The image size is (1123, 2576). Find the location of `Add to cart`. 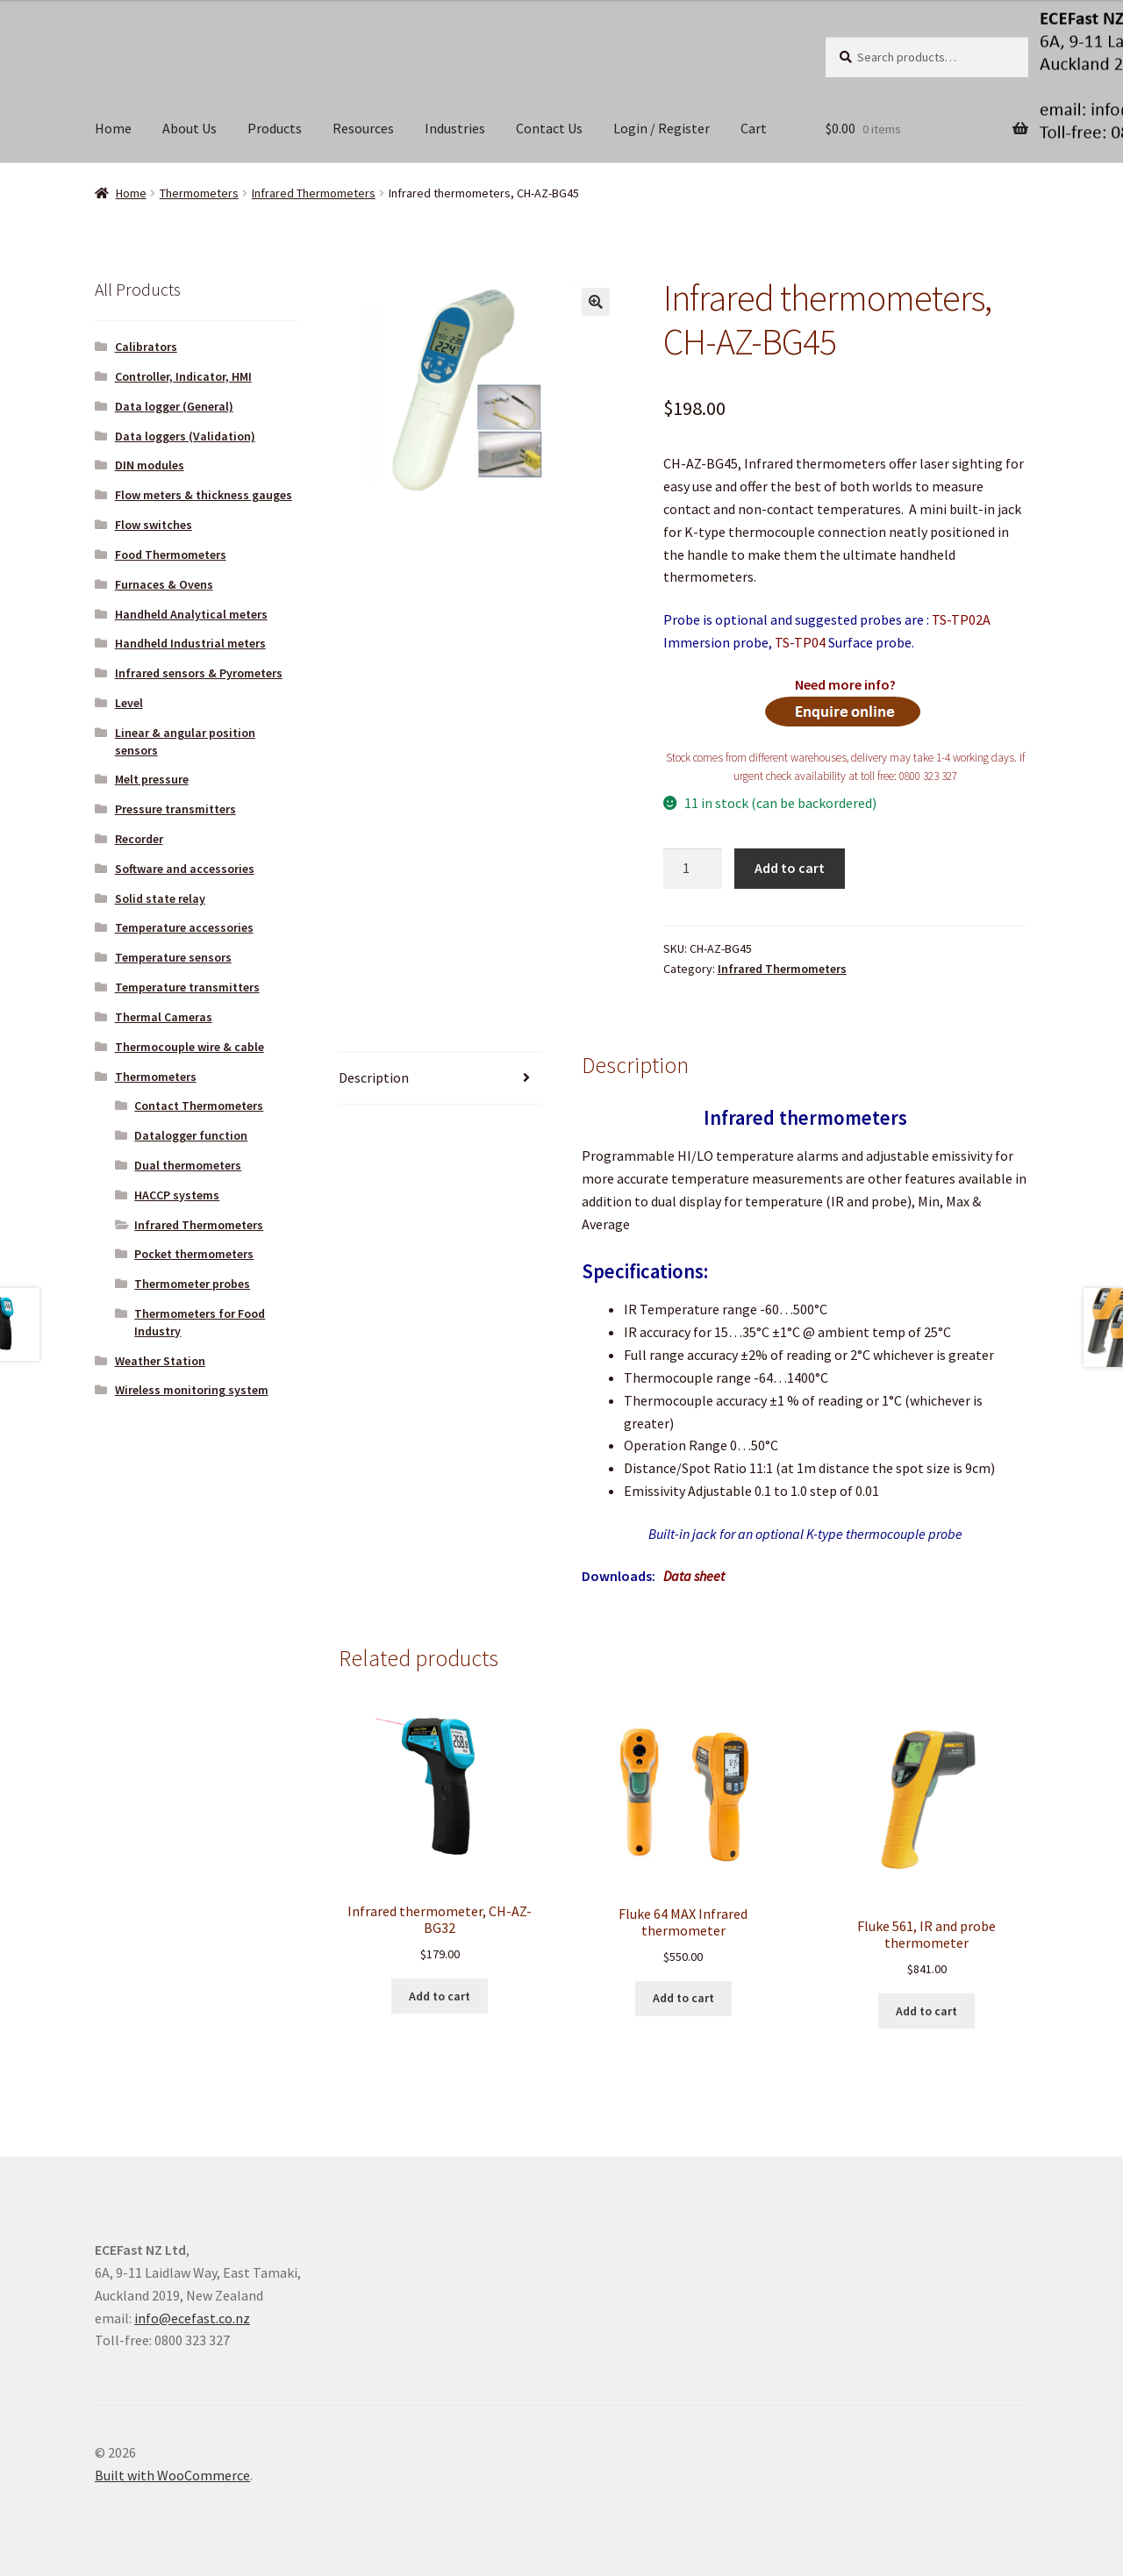

Add to cart is located at coordinates (790, 868).